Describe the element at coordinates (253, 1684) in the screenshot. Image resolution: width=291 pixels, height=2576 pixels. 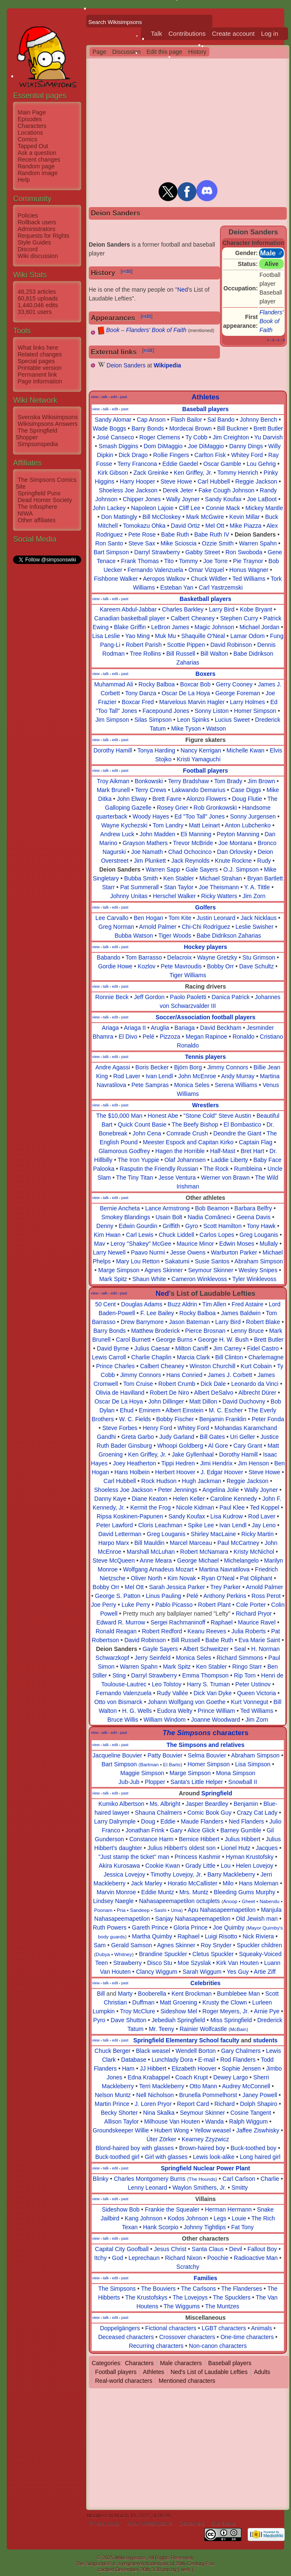
I see `Peter Ustinov` at that location.